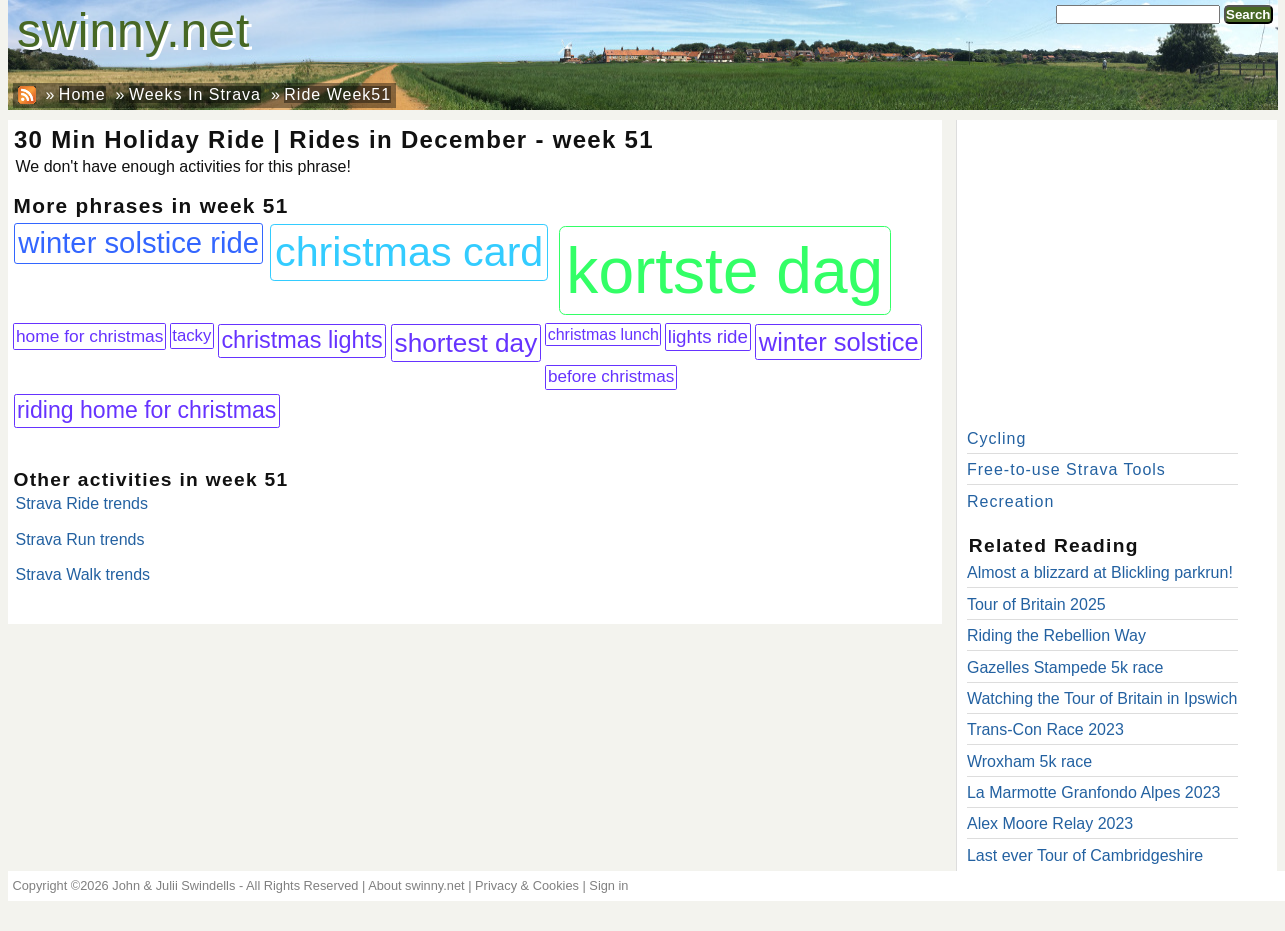  Describe the element at coordinates (146, 410) in the screenshot. I see `riding home for christmas` at that location.